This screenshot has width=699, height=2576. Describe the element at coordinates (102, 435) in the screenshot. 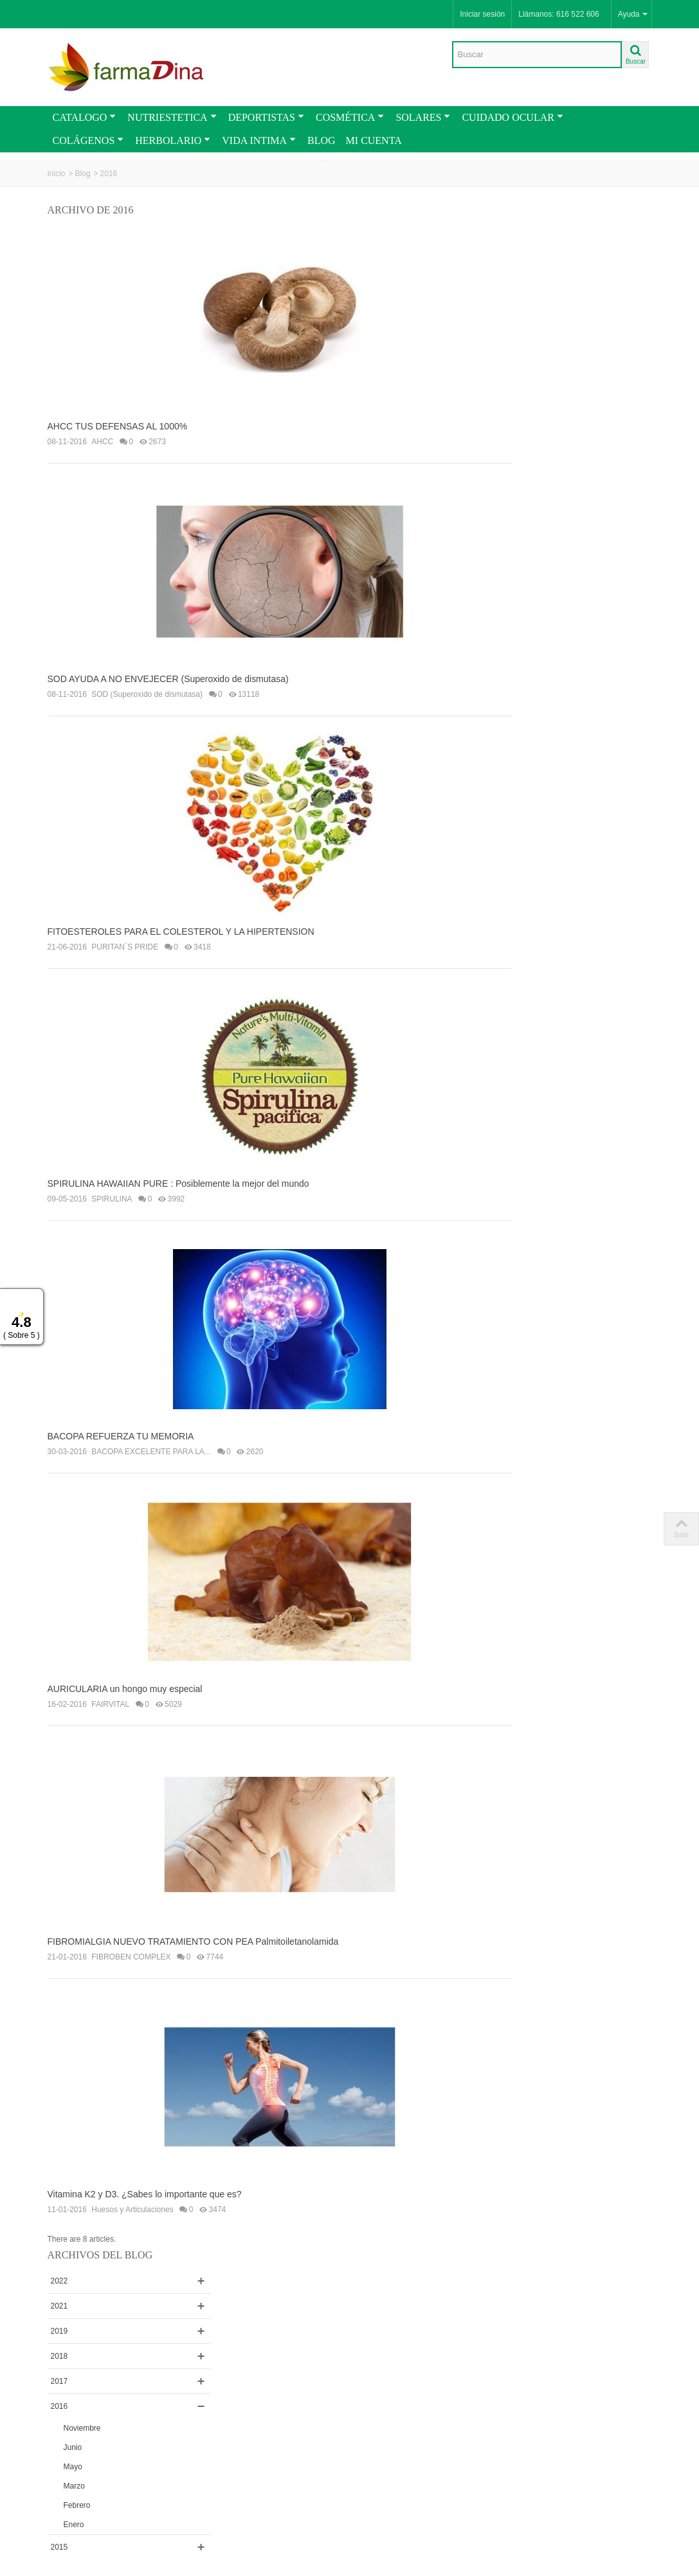

I see `AHCC` at that location.